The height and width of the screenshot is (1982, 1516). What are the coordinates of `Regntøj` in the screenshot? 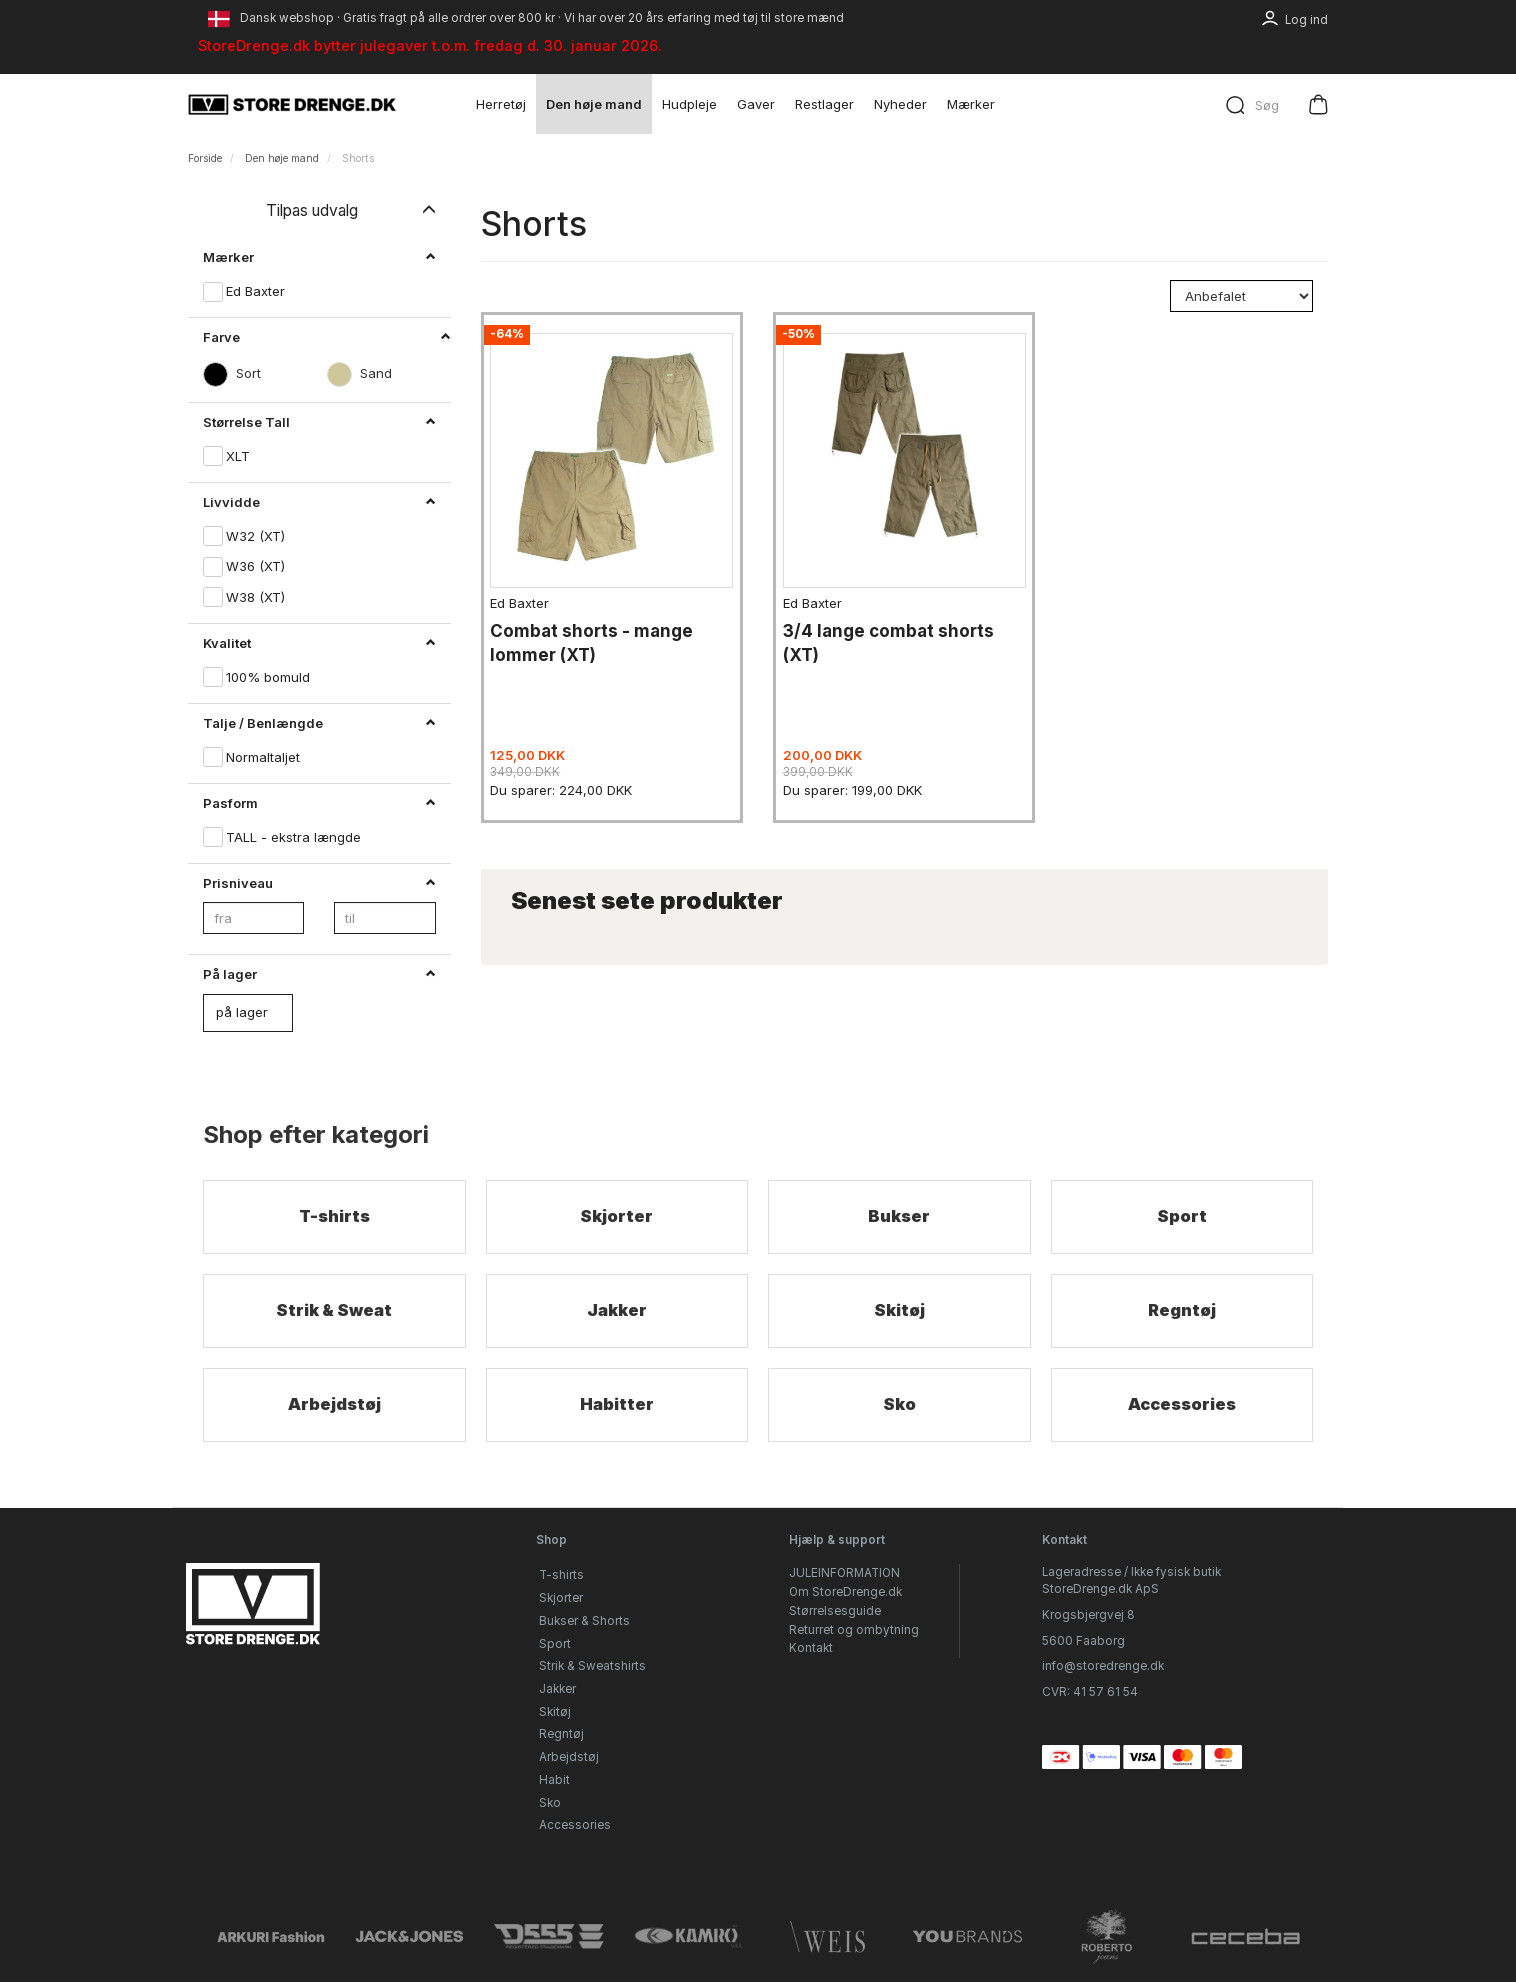 It's located at (1182, 1313).